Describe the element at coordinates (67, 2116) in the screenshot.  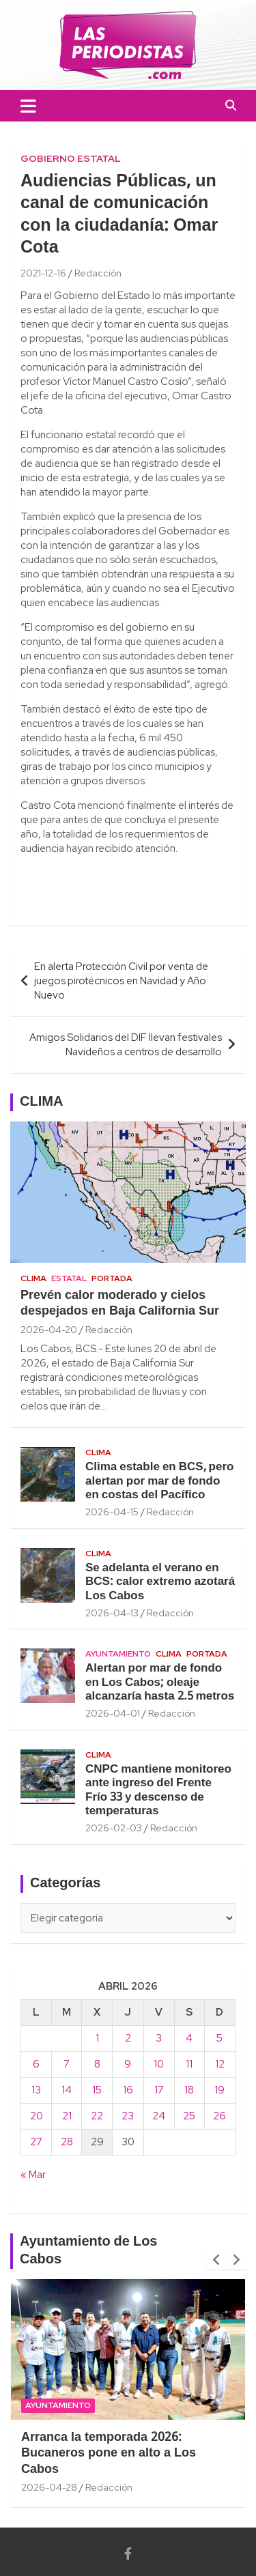
I see `21 [Entradas publicadas el 21 April, 2026]` at that location.